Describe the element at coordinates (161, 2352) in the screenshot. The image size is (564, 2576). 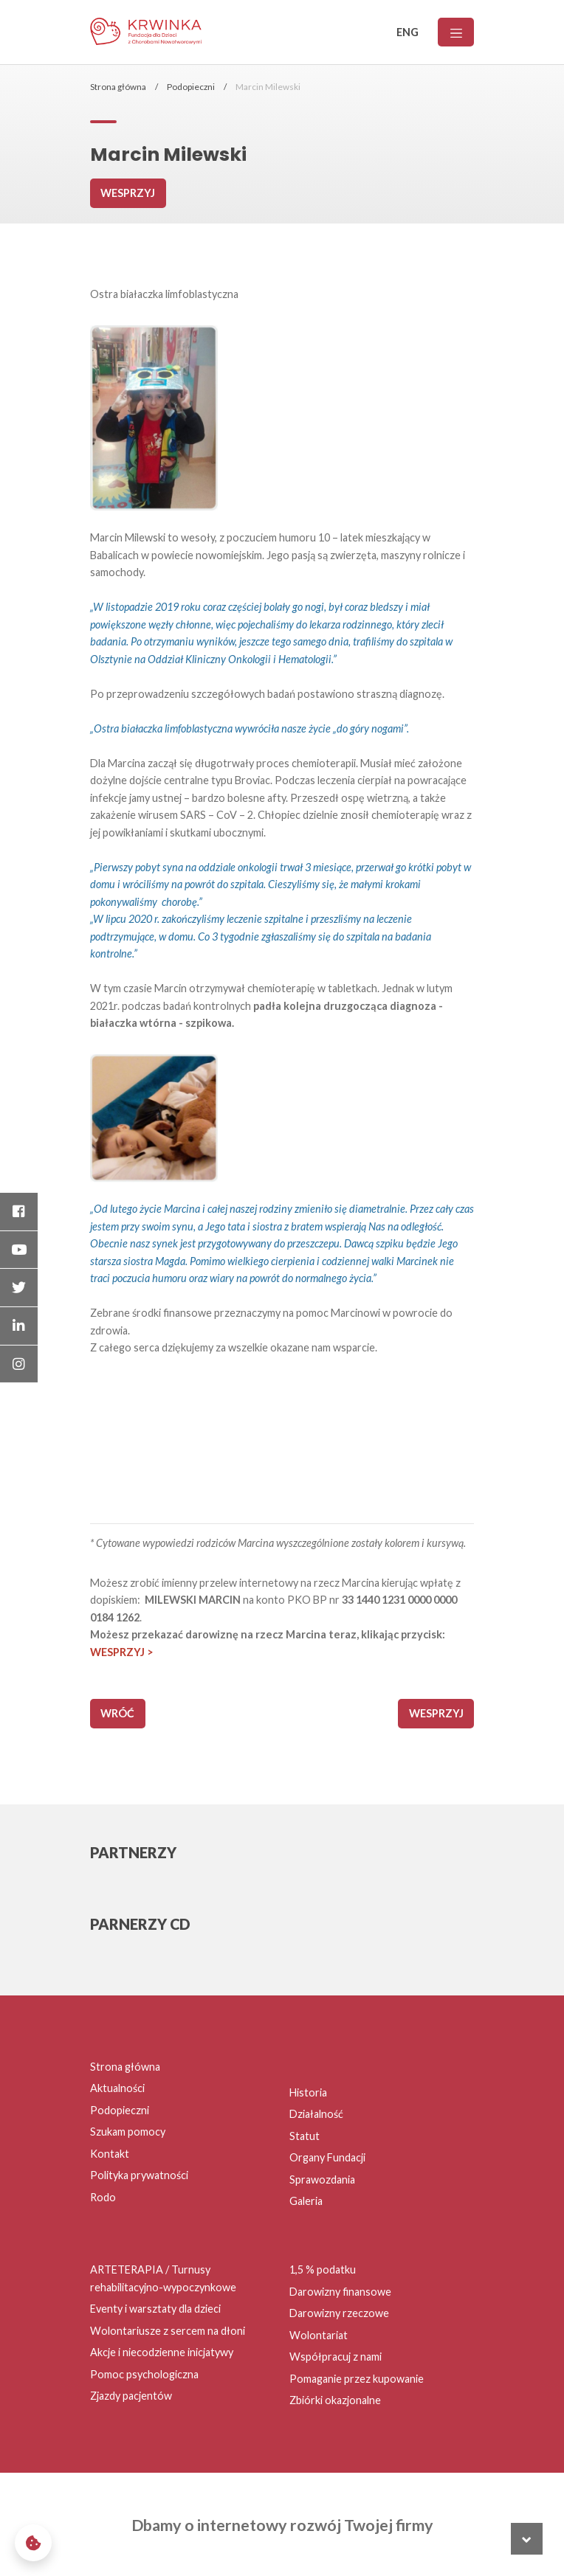
I see `Akcje i niecodzienne inicjatywy` at that location.